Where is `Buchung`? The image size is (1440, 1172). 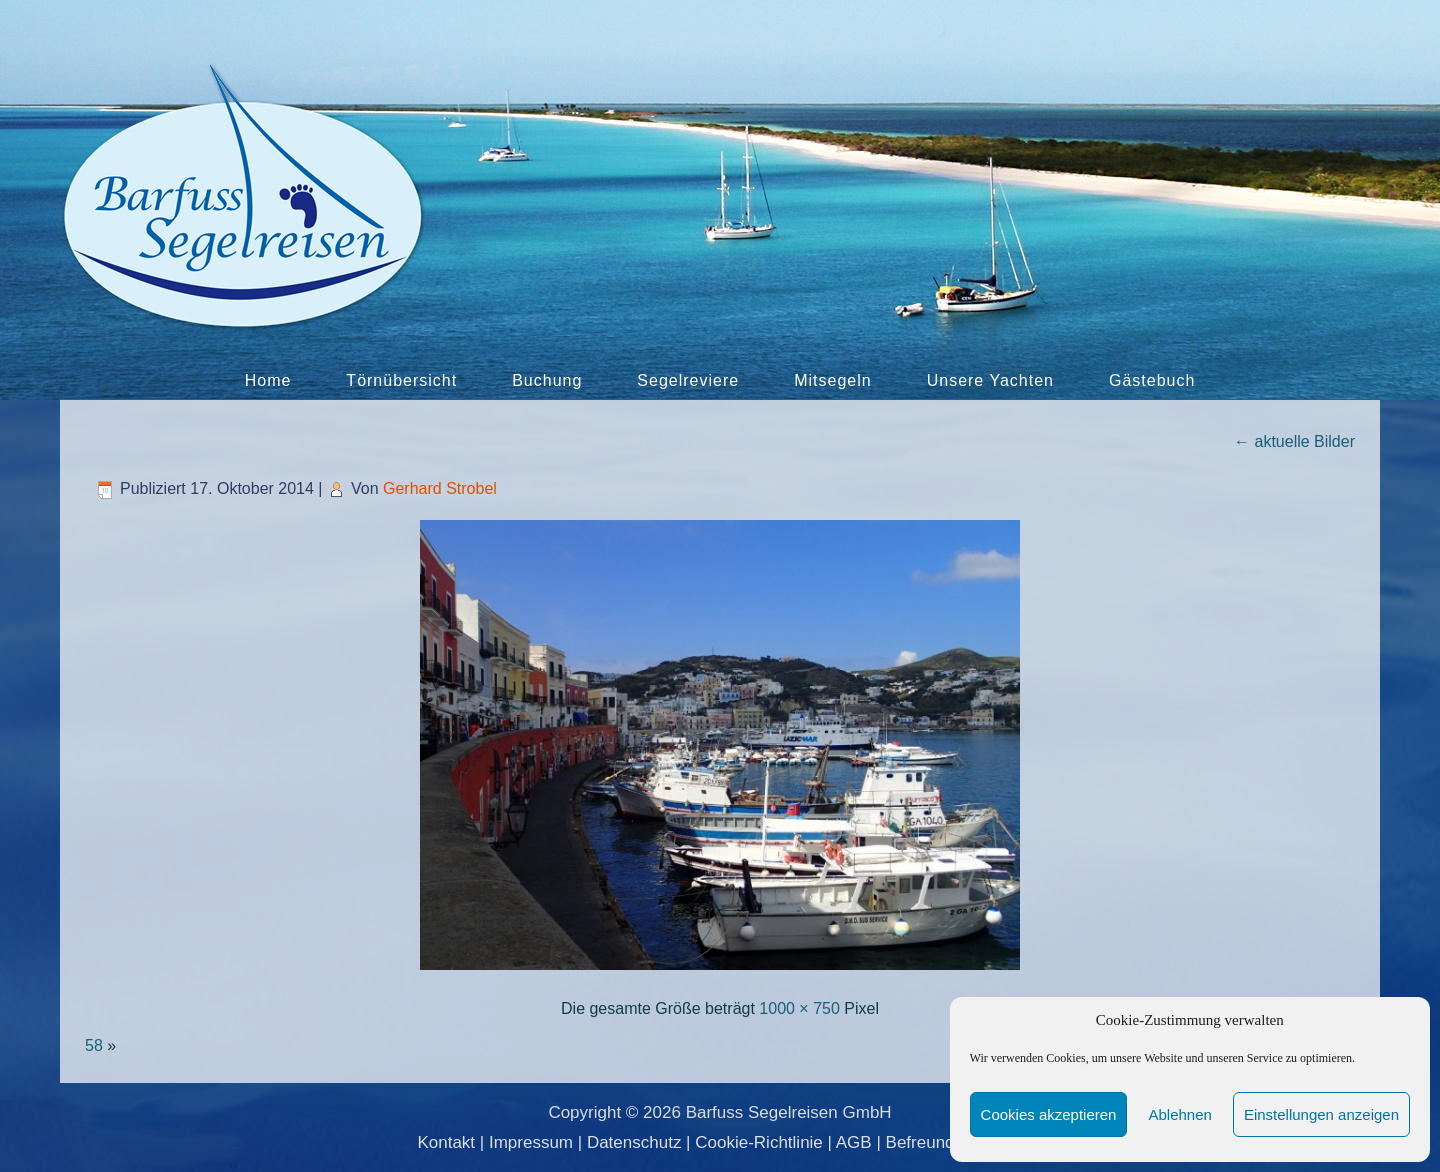
Buchung is located at coordinates (547, 380).